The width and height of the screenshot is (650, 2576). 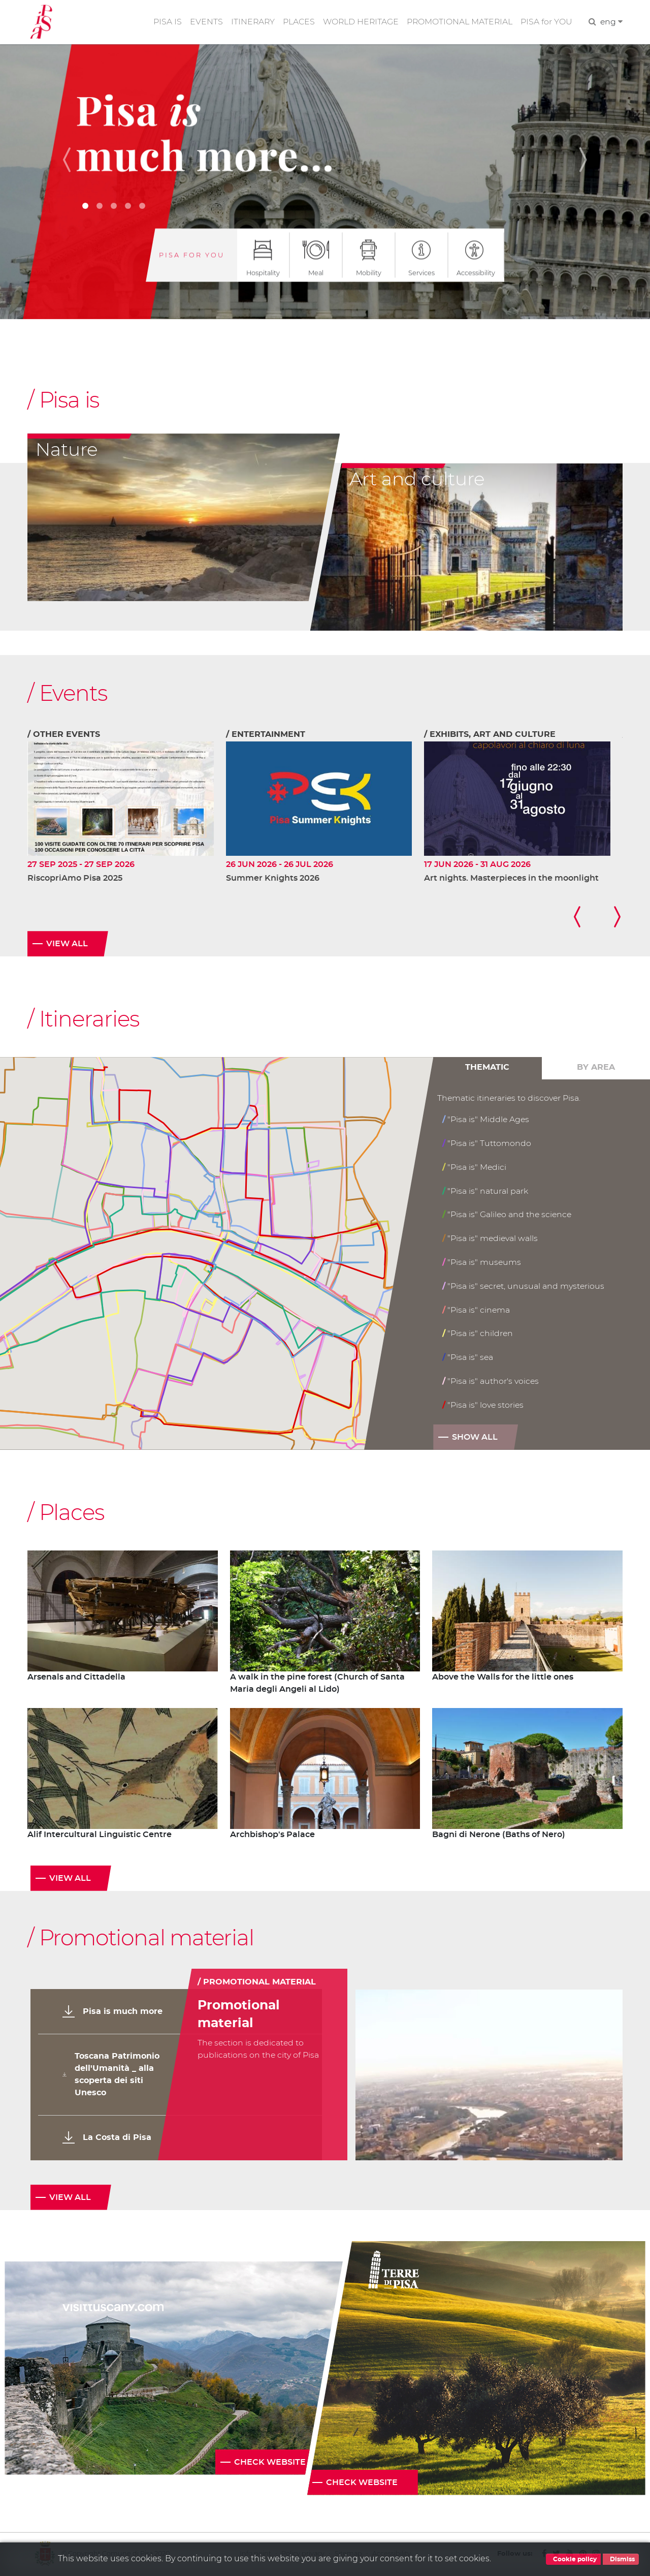 What do you see at coordinates (475, 1438) in the screenshot?
I see `Show all` at bounding box center [475, 1438].